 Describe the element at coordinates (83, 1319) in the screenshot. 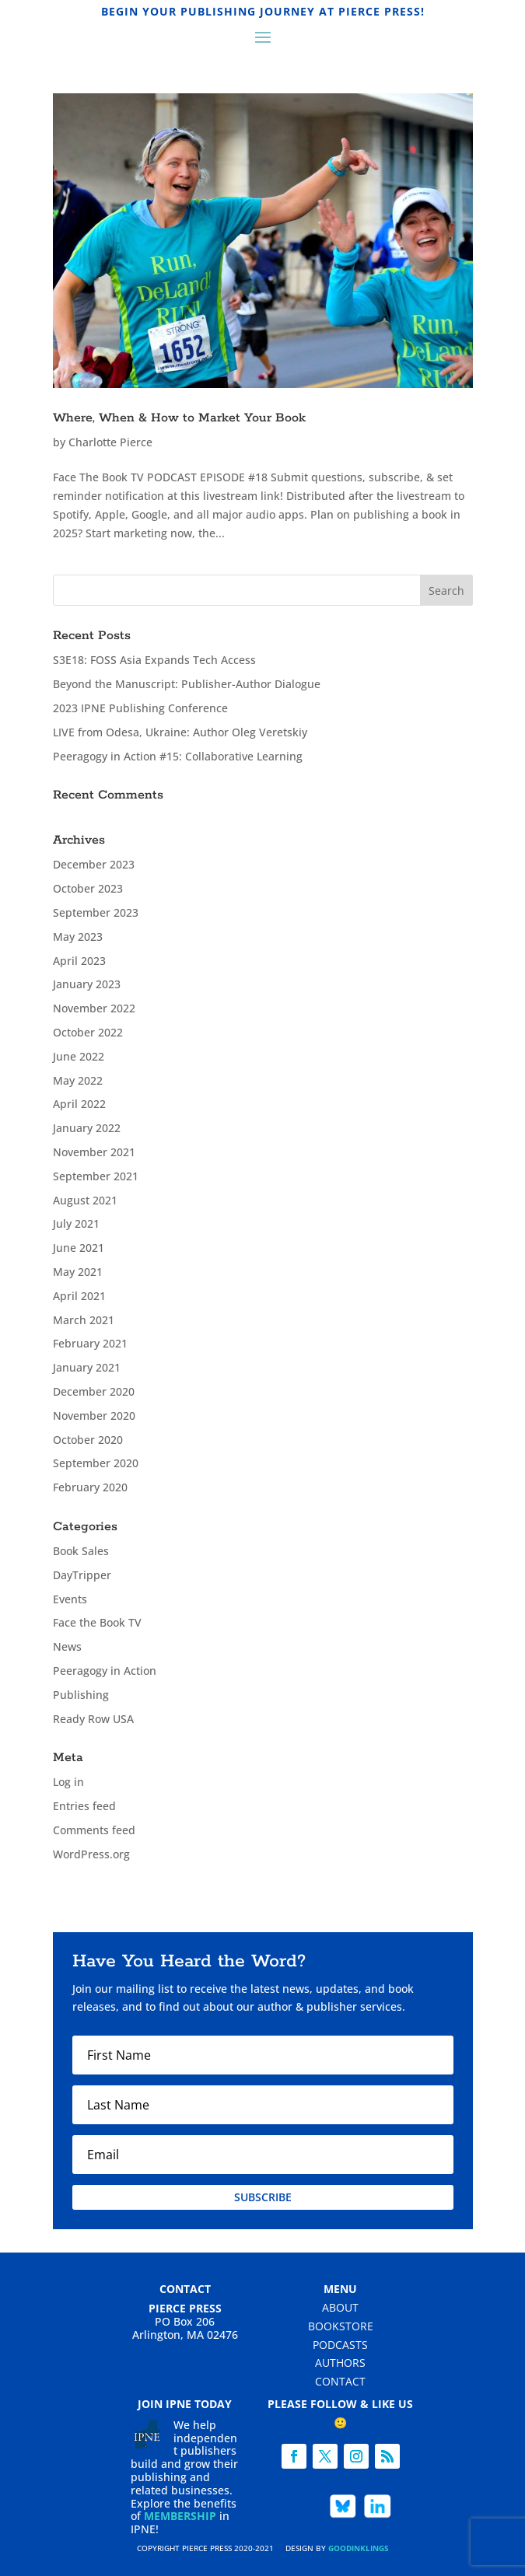

I see `March 2021` at that location.